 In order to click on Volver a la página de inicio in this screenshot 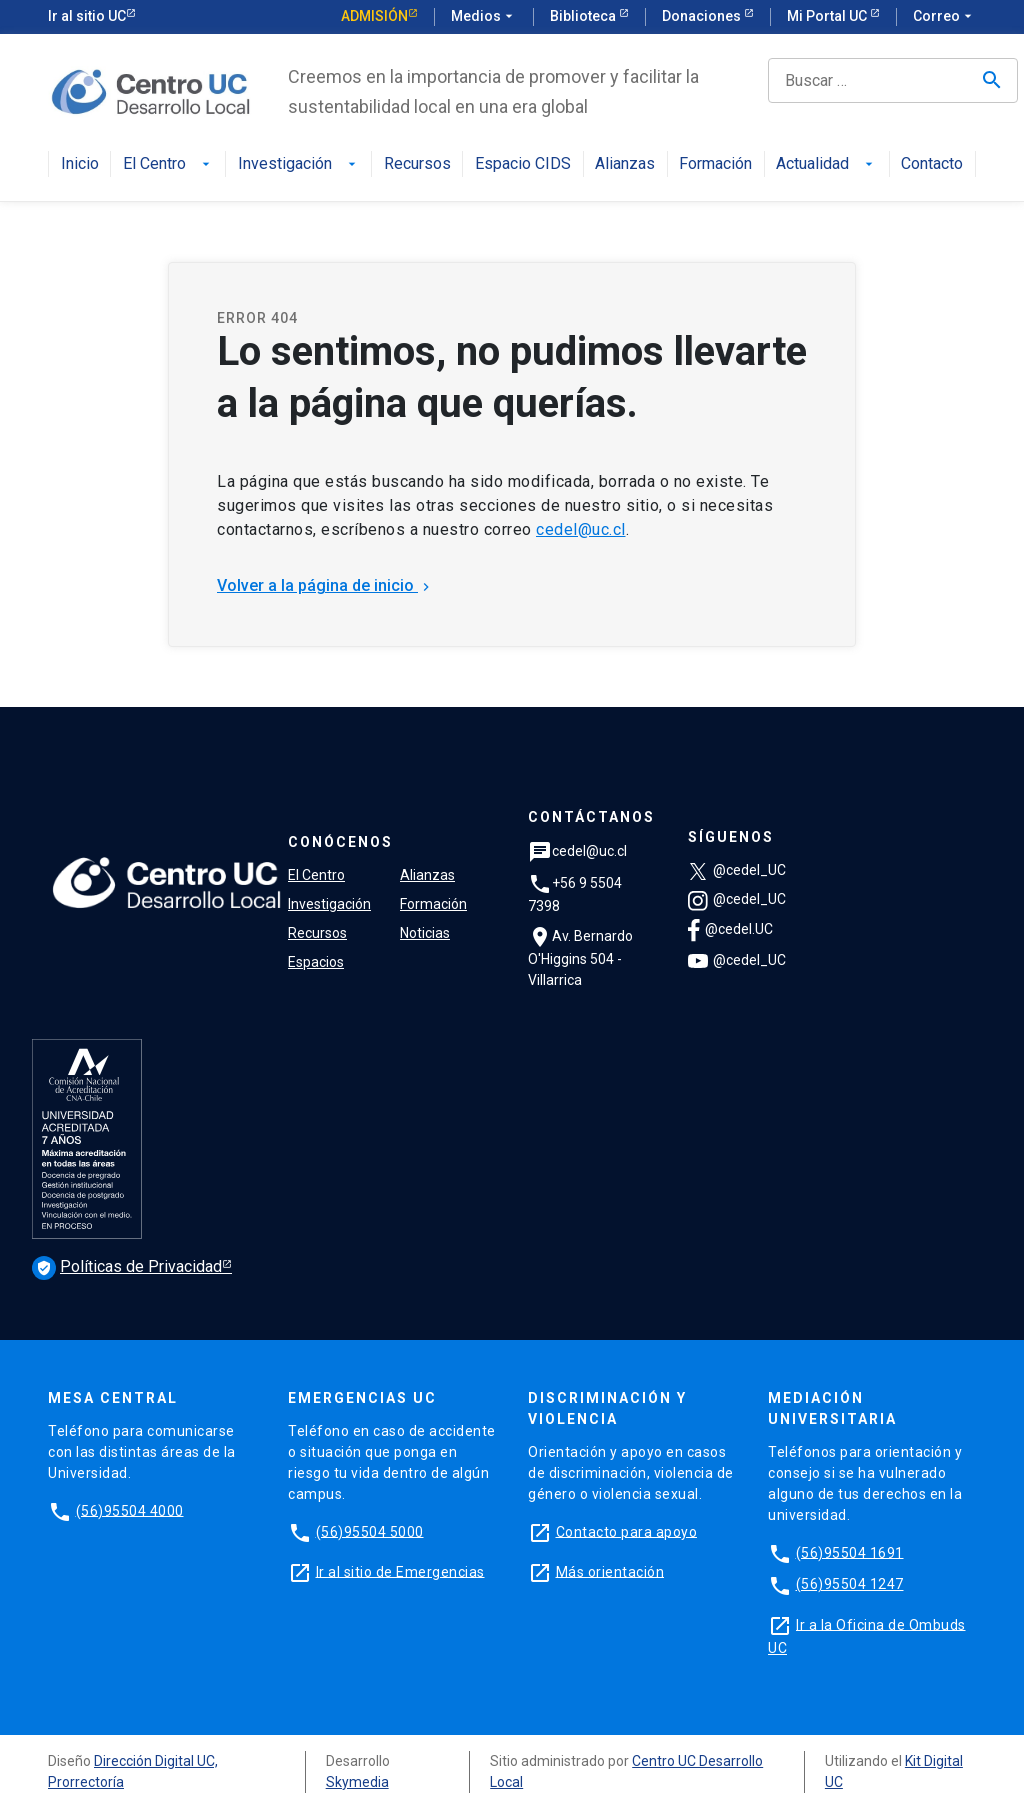, I will do `click(325, 585)`.